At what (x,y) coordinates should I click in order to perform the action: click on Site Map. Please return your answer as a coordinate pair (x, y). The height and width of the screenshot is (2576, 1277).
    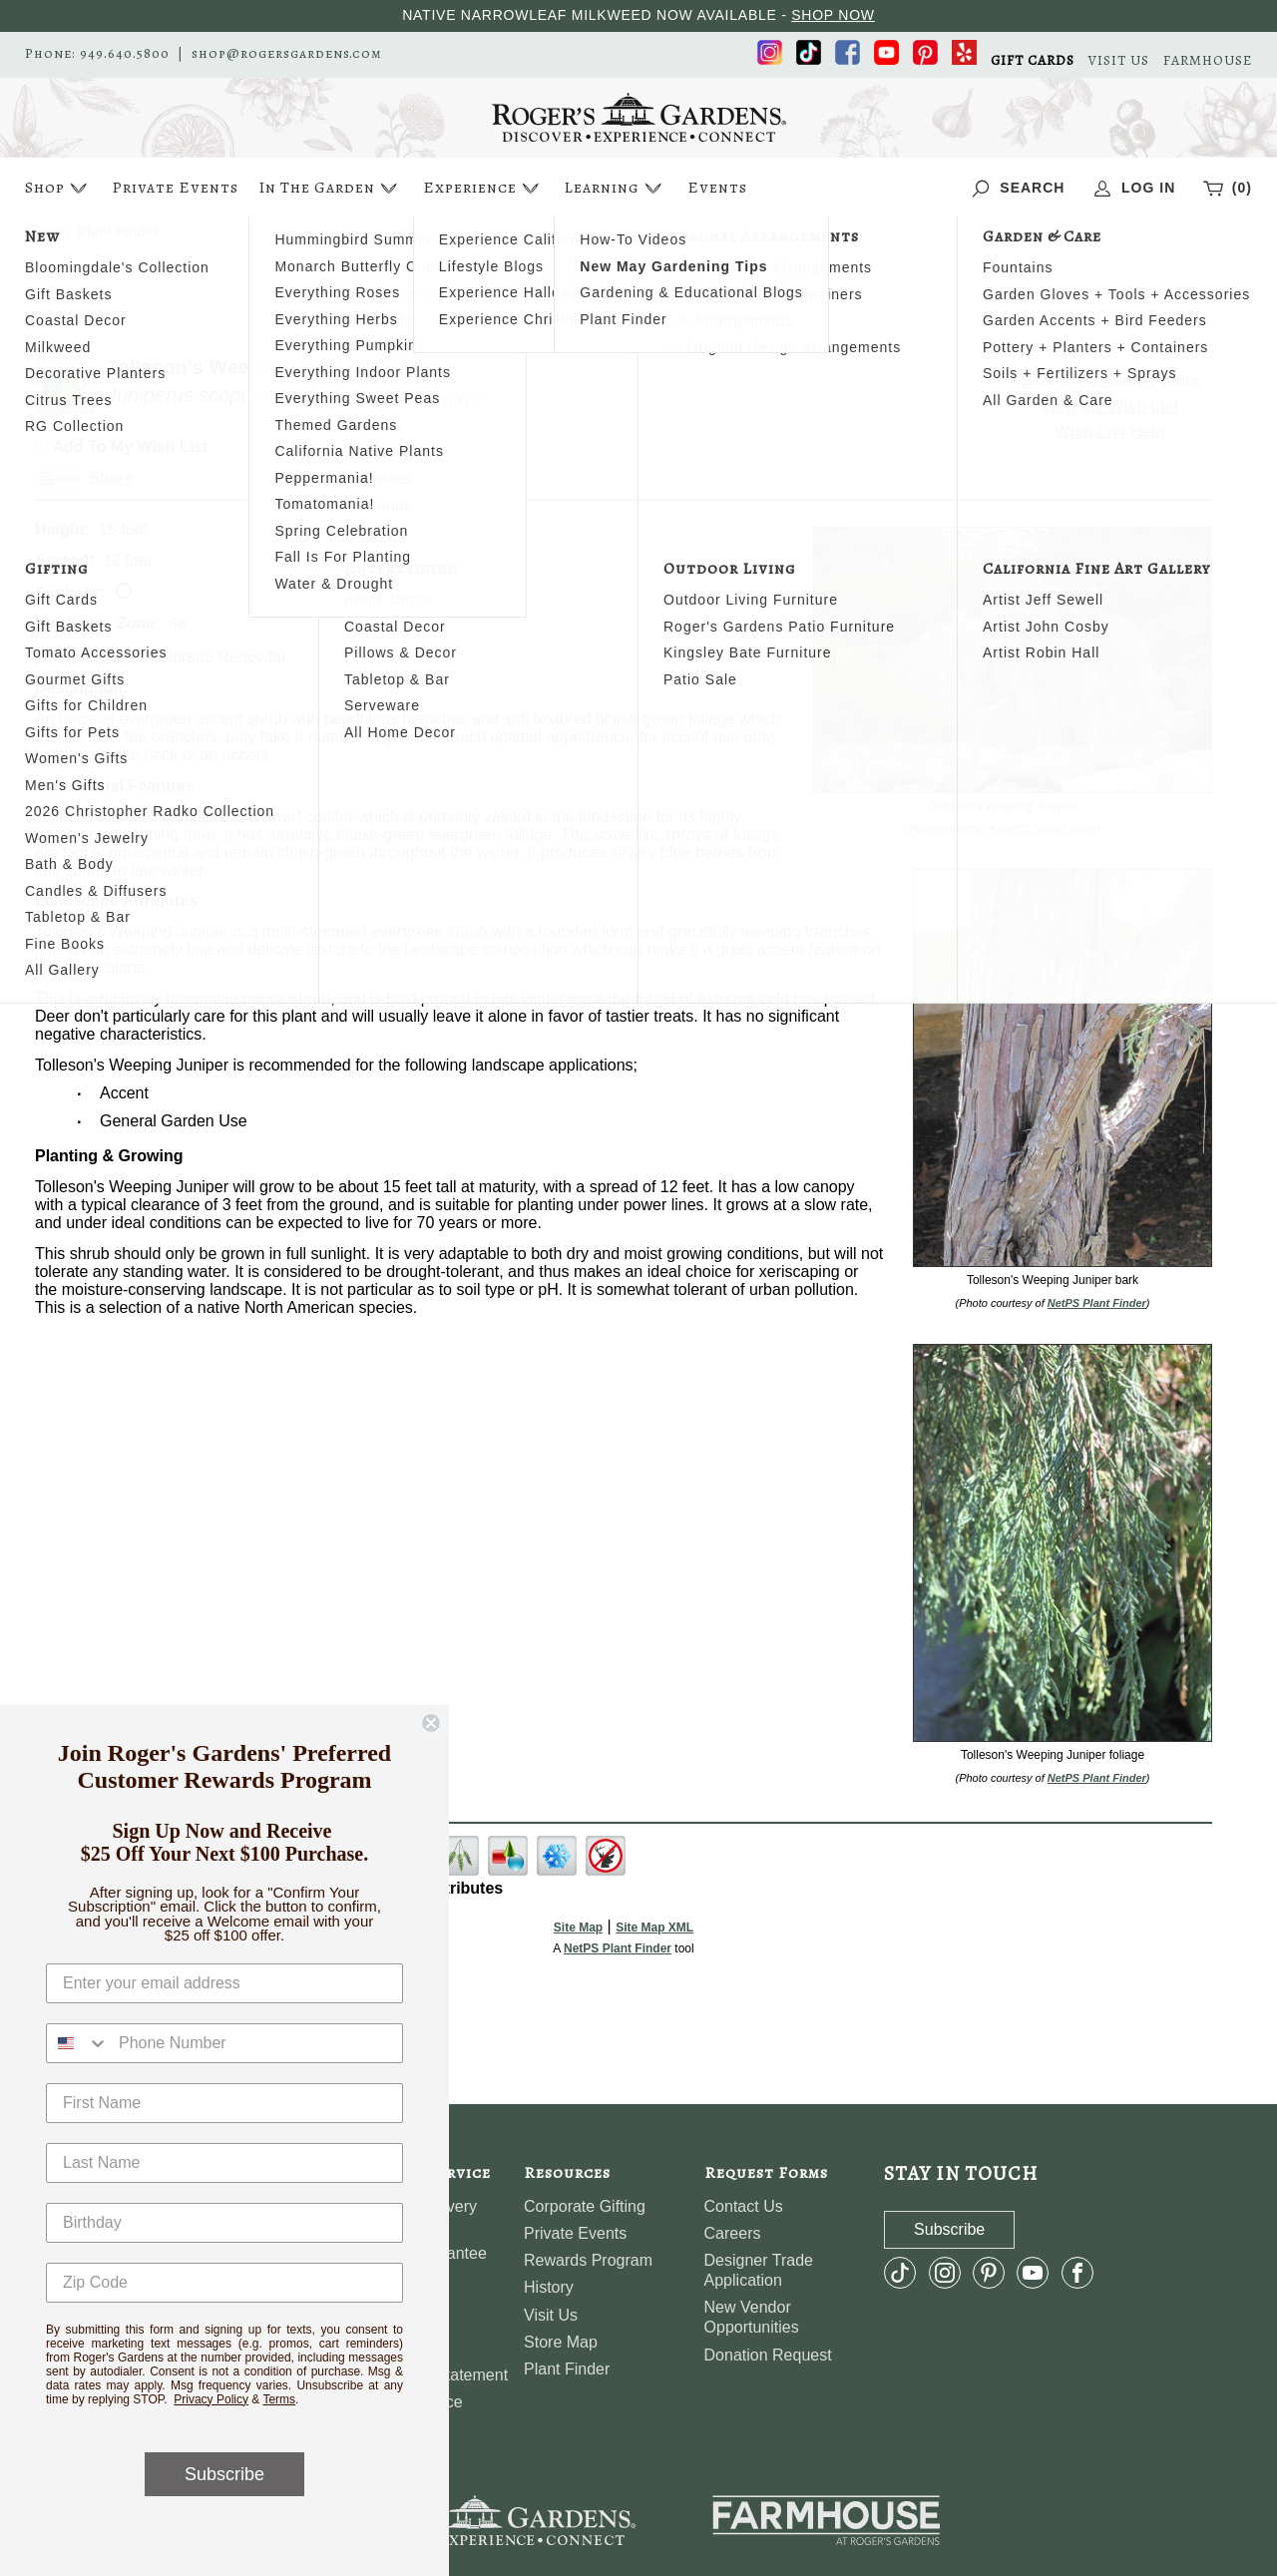
    Looking at the image, I should click on (578, 1927).